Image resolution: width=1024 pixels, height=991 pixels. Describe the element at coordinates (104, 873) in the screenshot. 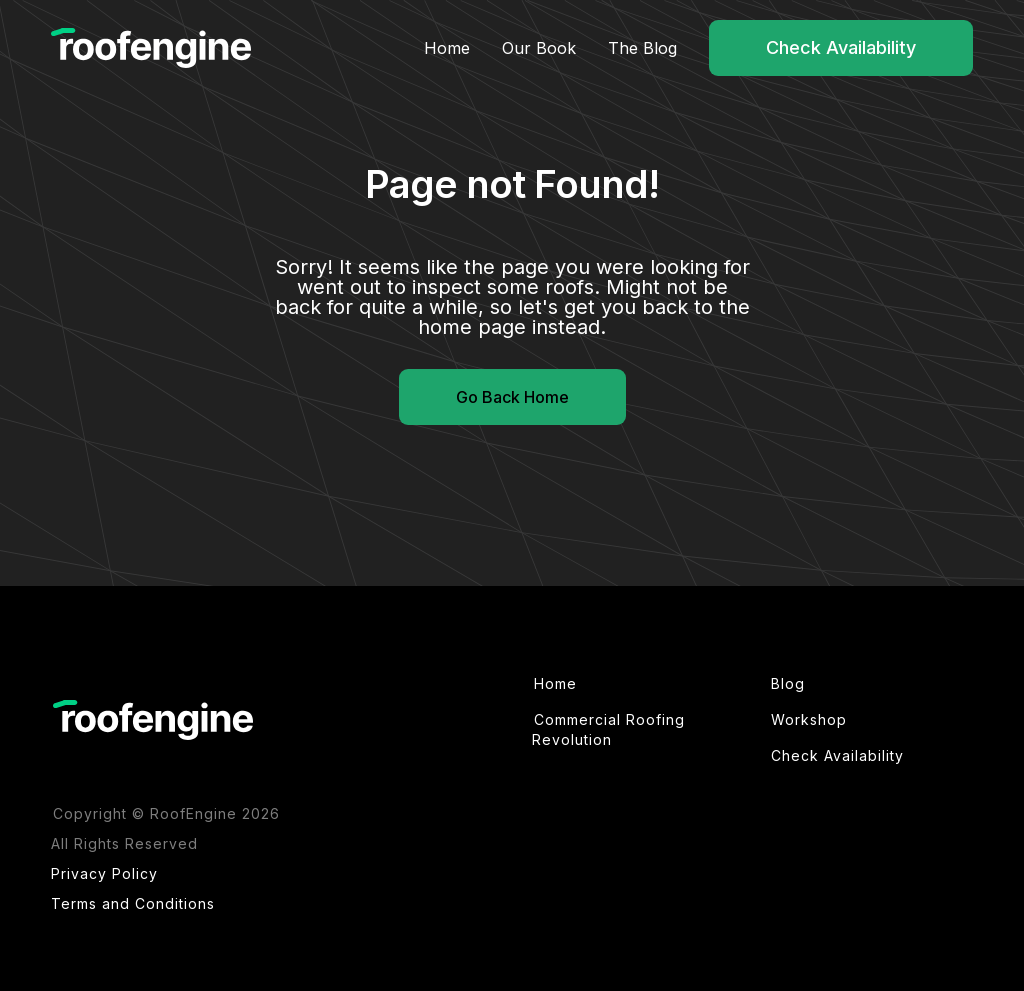

I see `Privacy Policy` at that location.